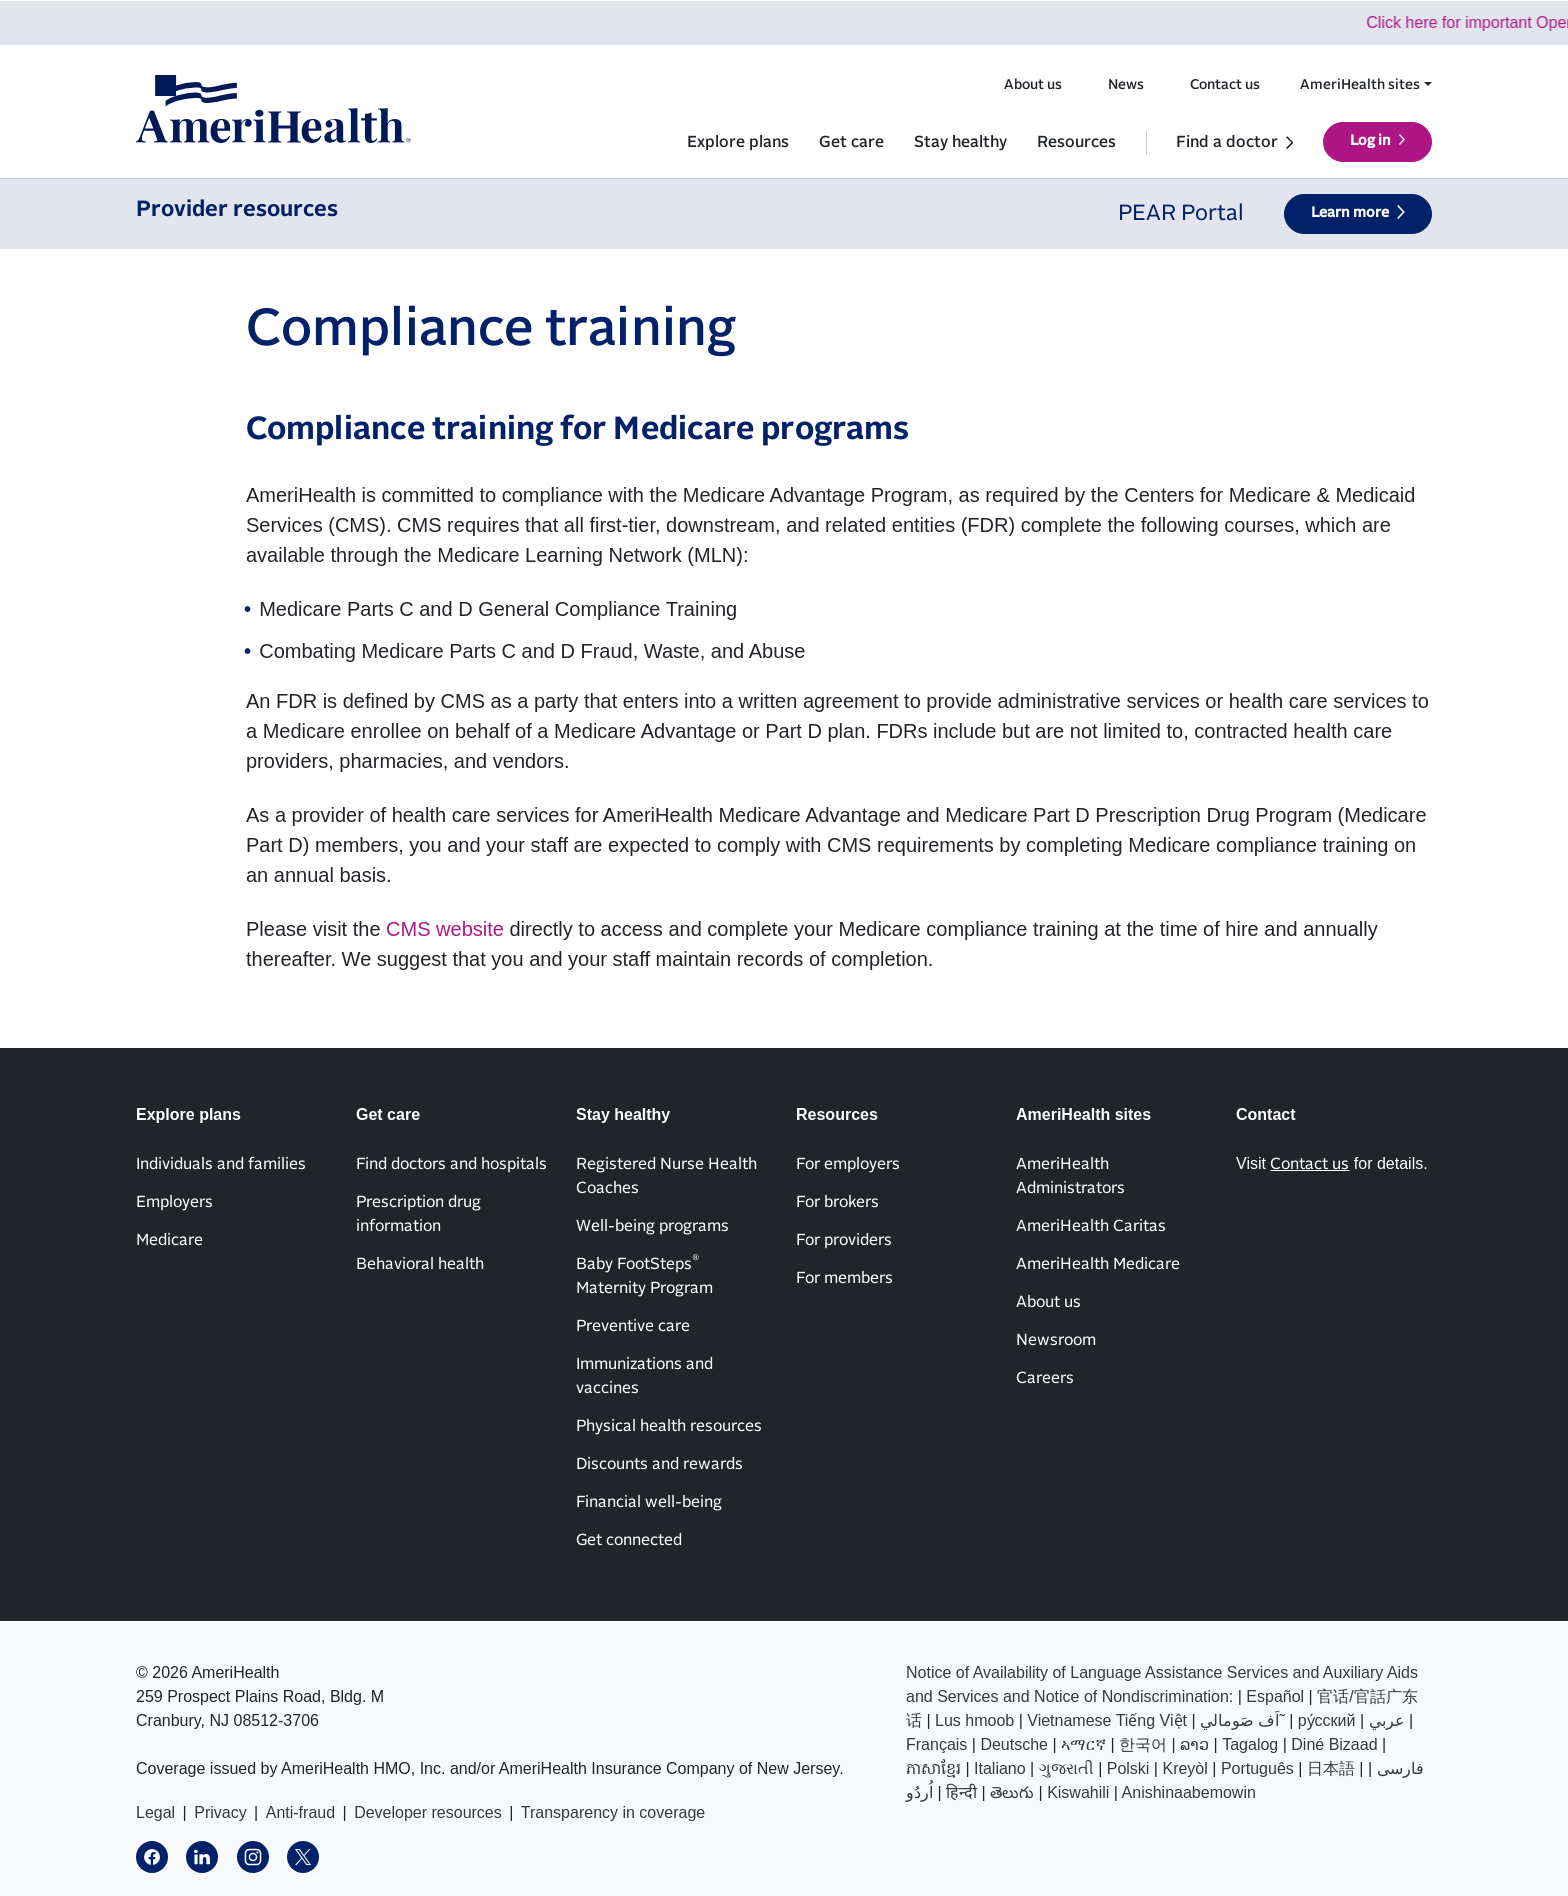 This screenshot has width=1568, height=1896. What do you see at coordinates (1091, 1226) in the screenshot?
I see `AmeriHealth Caritas` at bounding box center [1091, 1226].